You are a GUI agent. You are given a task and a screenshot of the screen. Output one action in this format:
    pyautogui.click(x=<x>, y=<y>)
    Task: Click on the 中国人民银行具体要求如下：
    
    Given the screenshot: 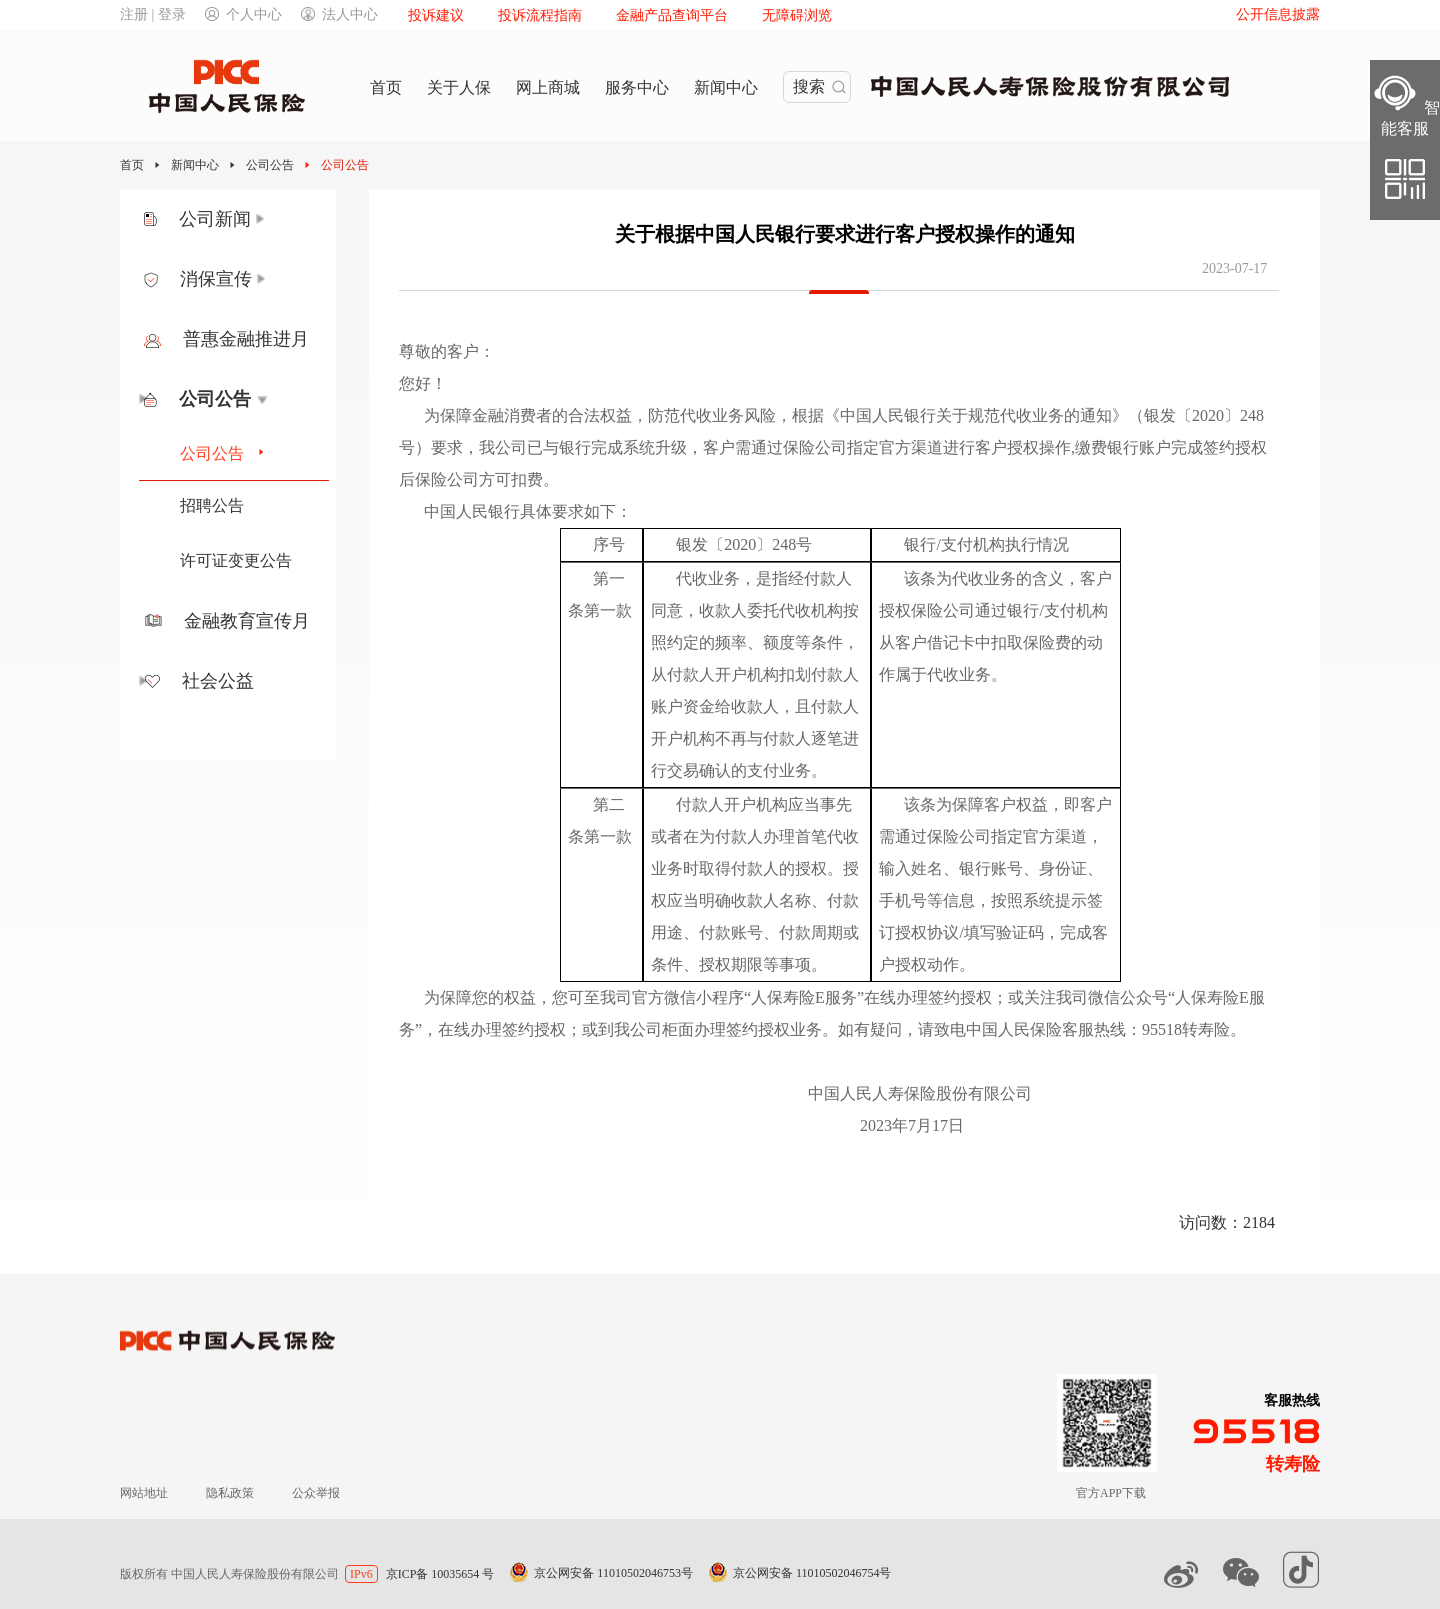 What is the action you would take?
    pyautogui.click(x=528, y=511)
    